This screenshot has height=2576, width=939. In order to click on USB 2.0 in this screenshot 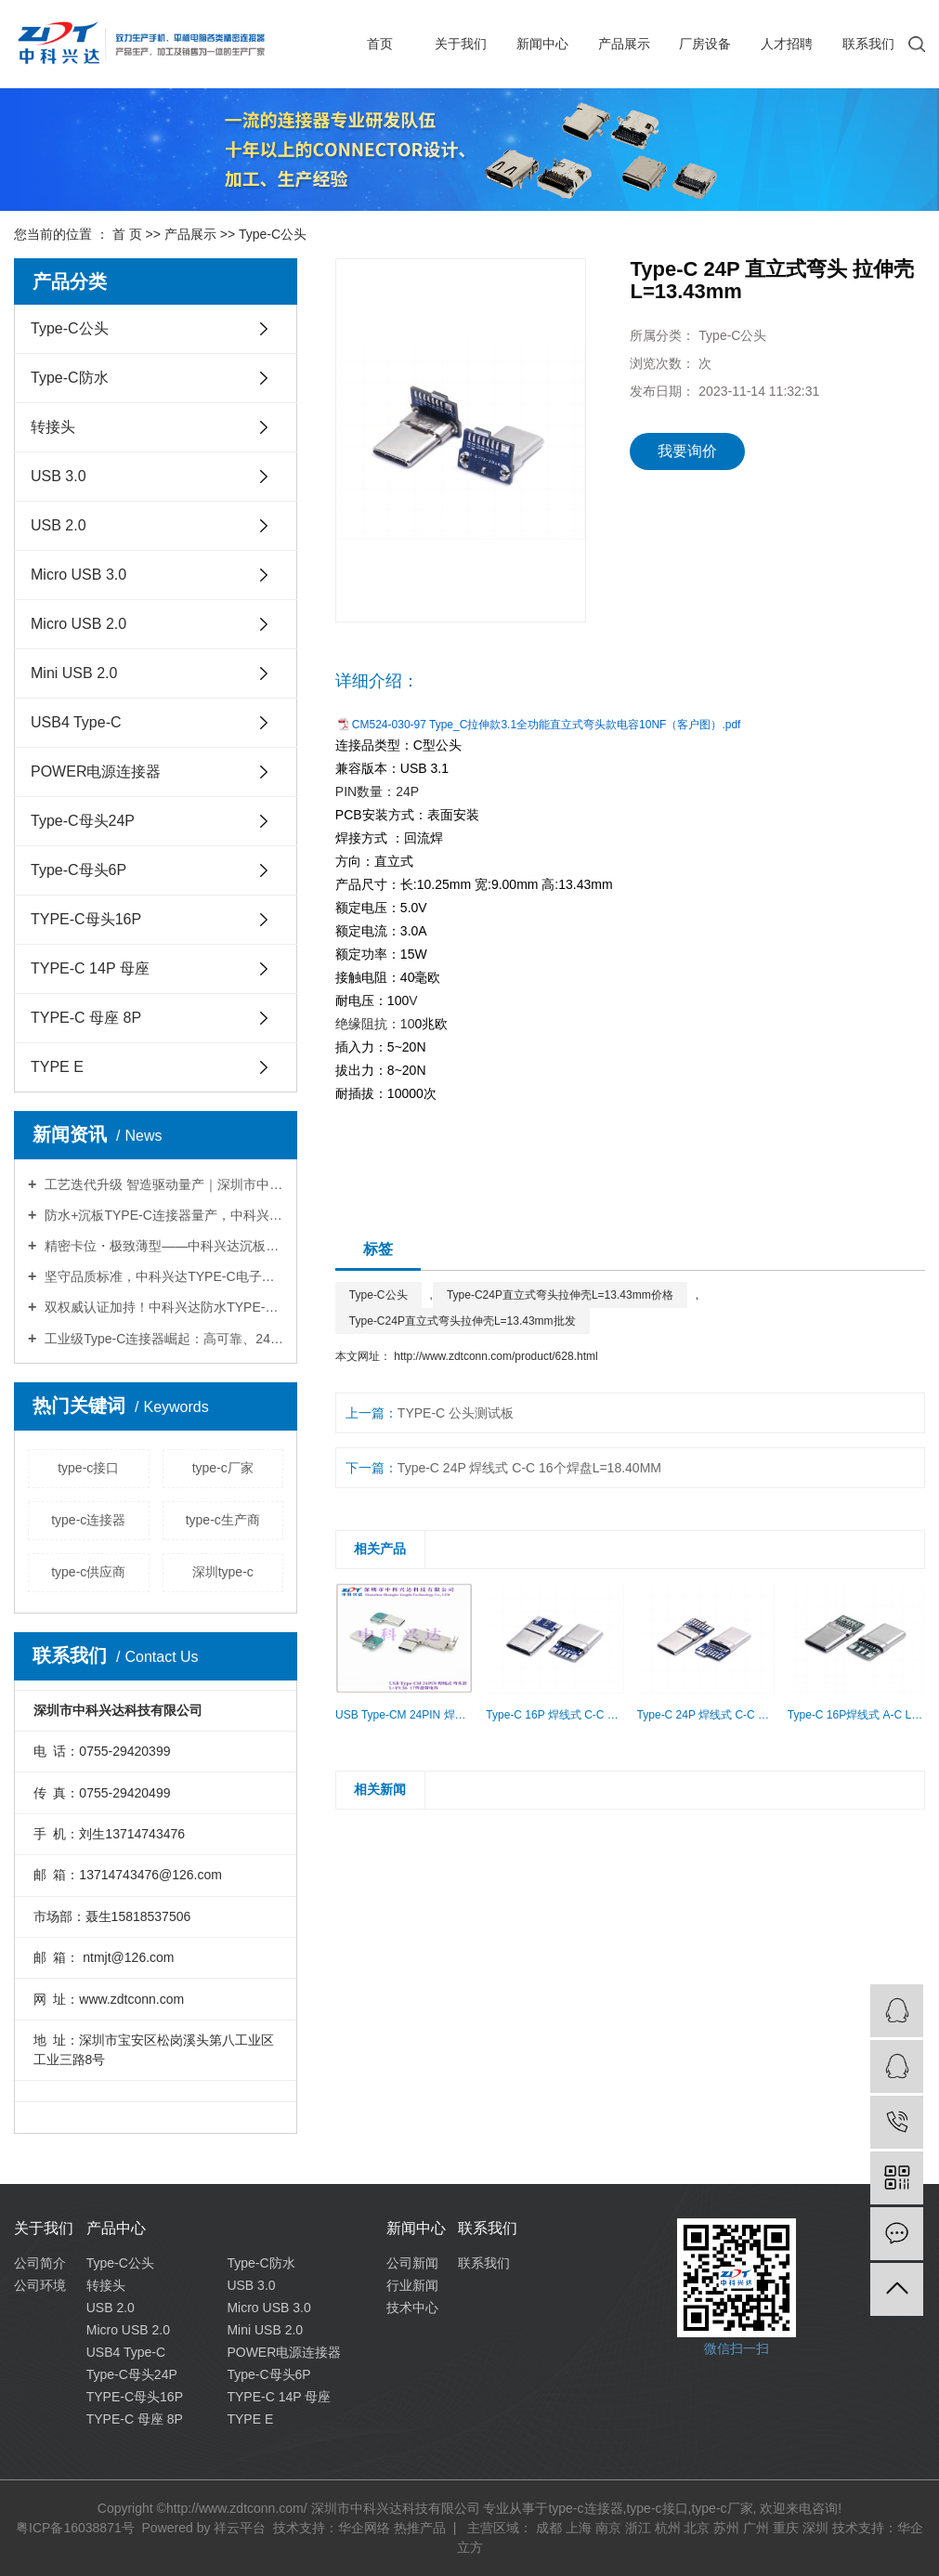, I will do `click(58, 525)`.